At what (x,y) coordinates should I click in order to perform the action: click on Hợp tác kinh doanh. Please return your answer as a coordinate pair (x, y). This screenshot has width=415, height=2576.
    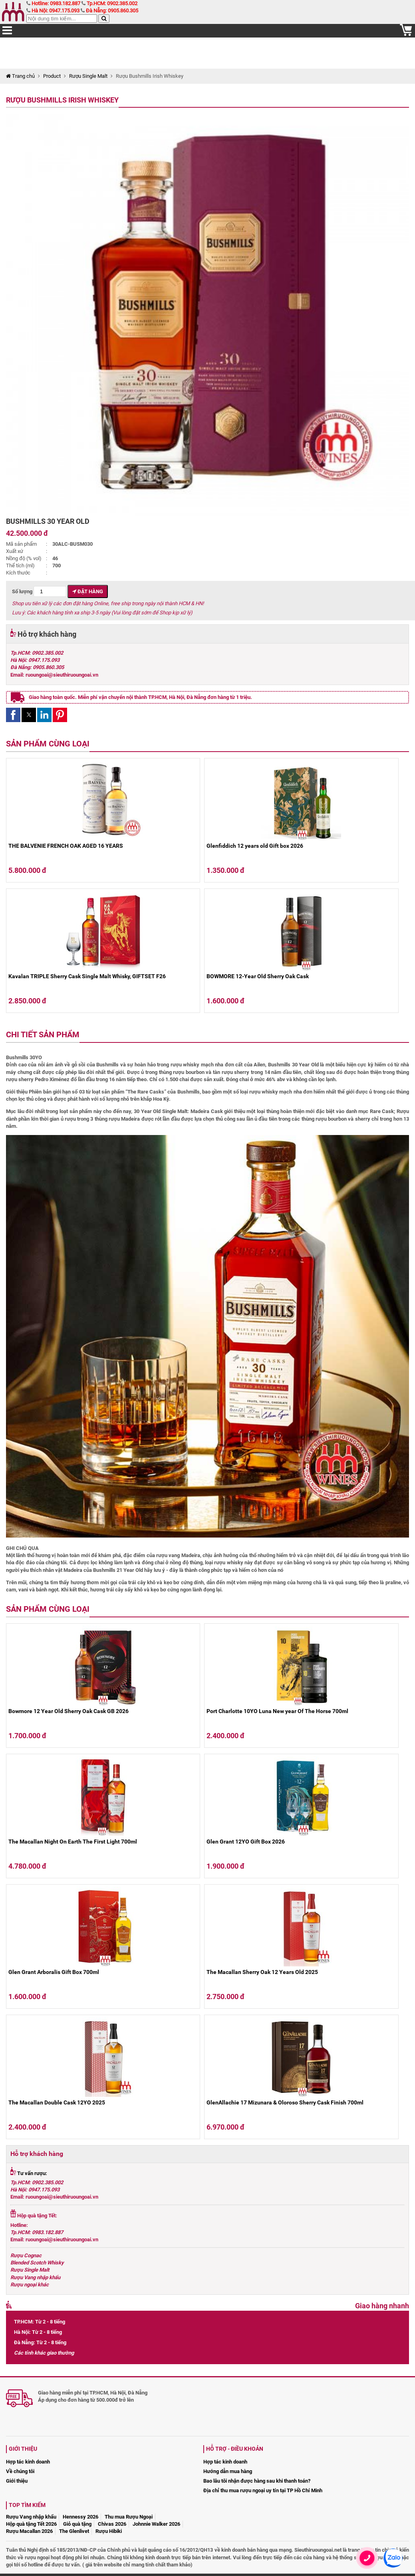
    Looking at the image, I should click on (28, 2462).